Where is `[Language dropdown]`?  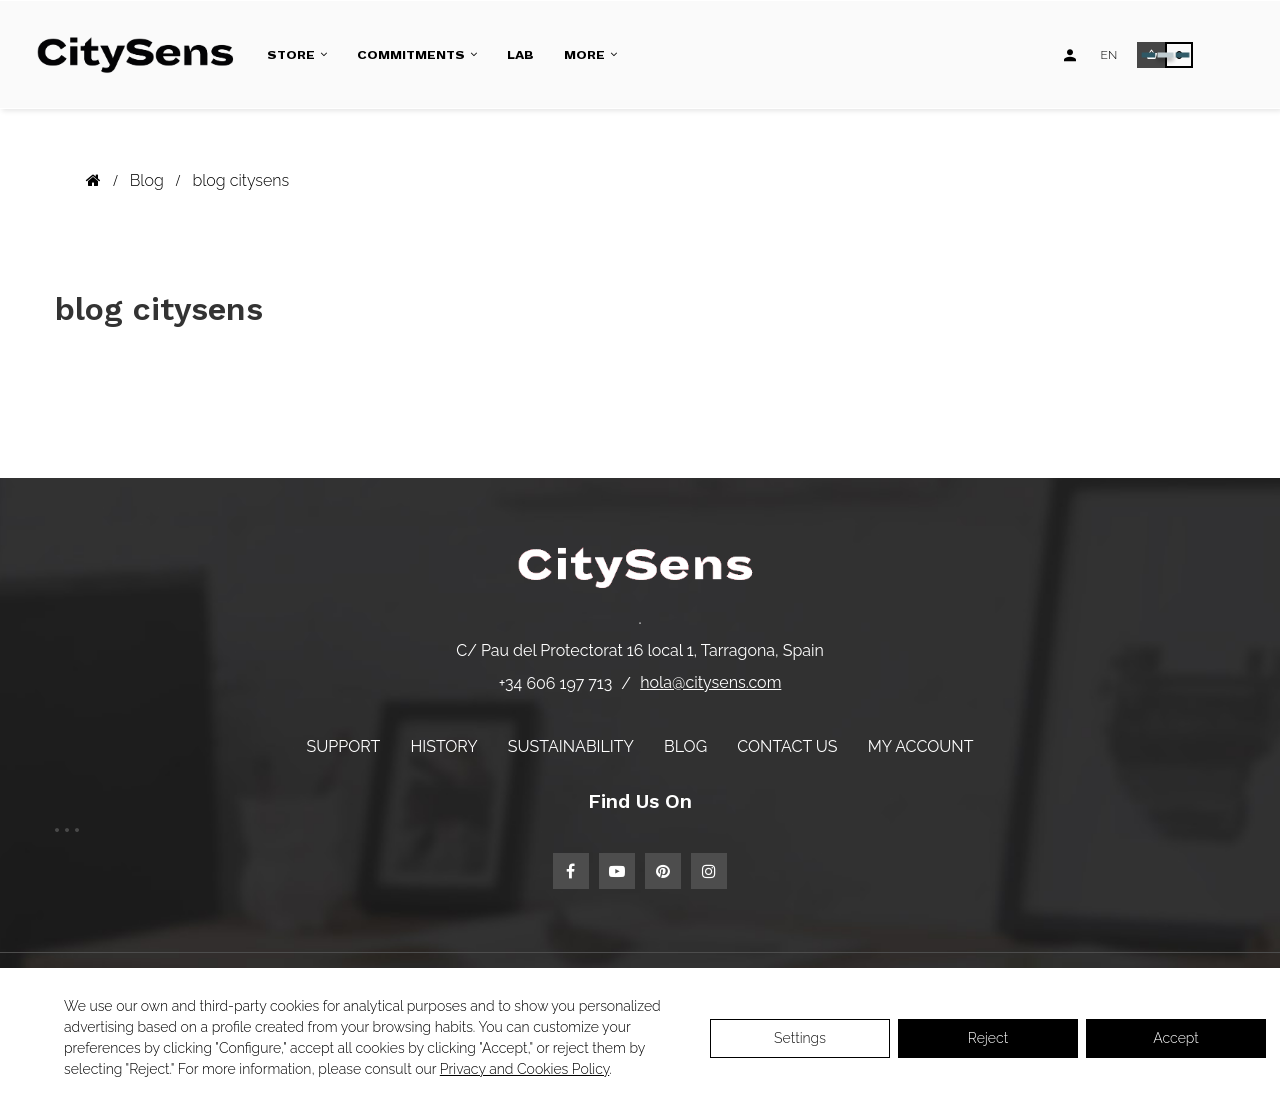
[Language dropdown] is located at coordinates (1109, 55).